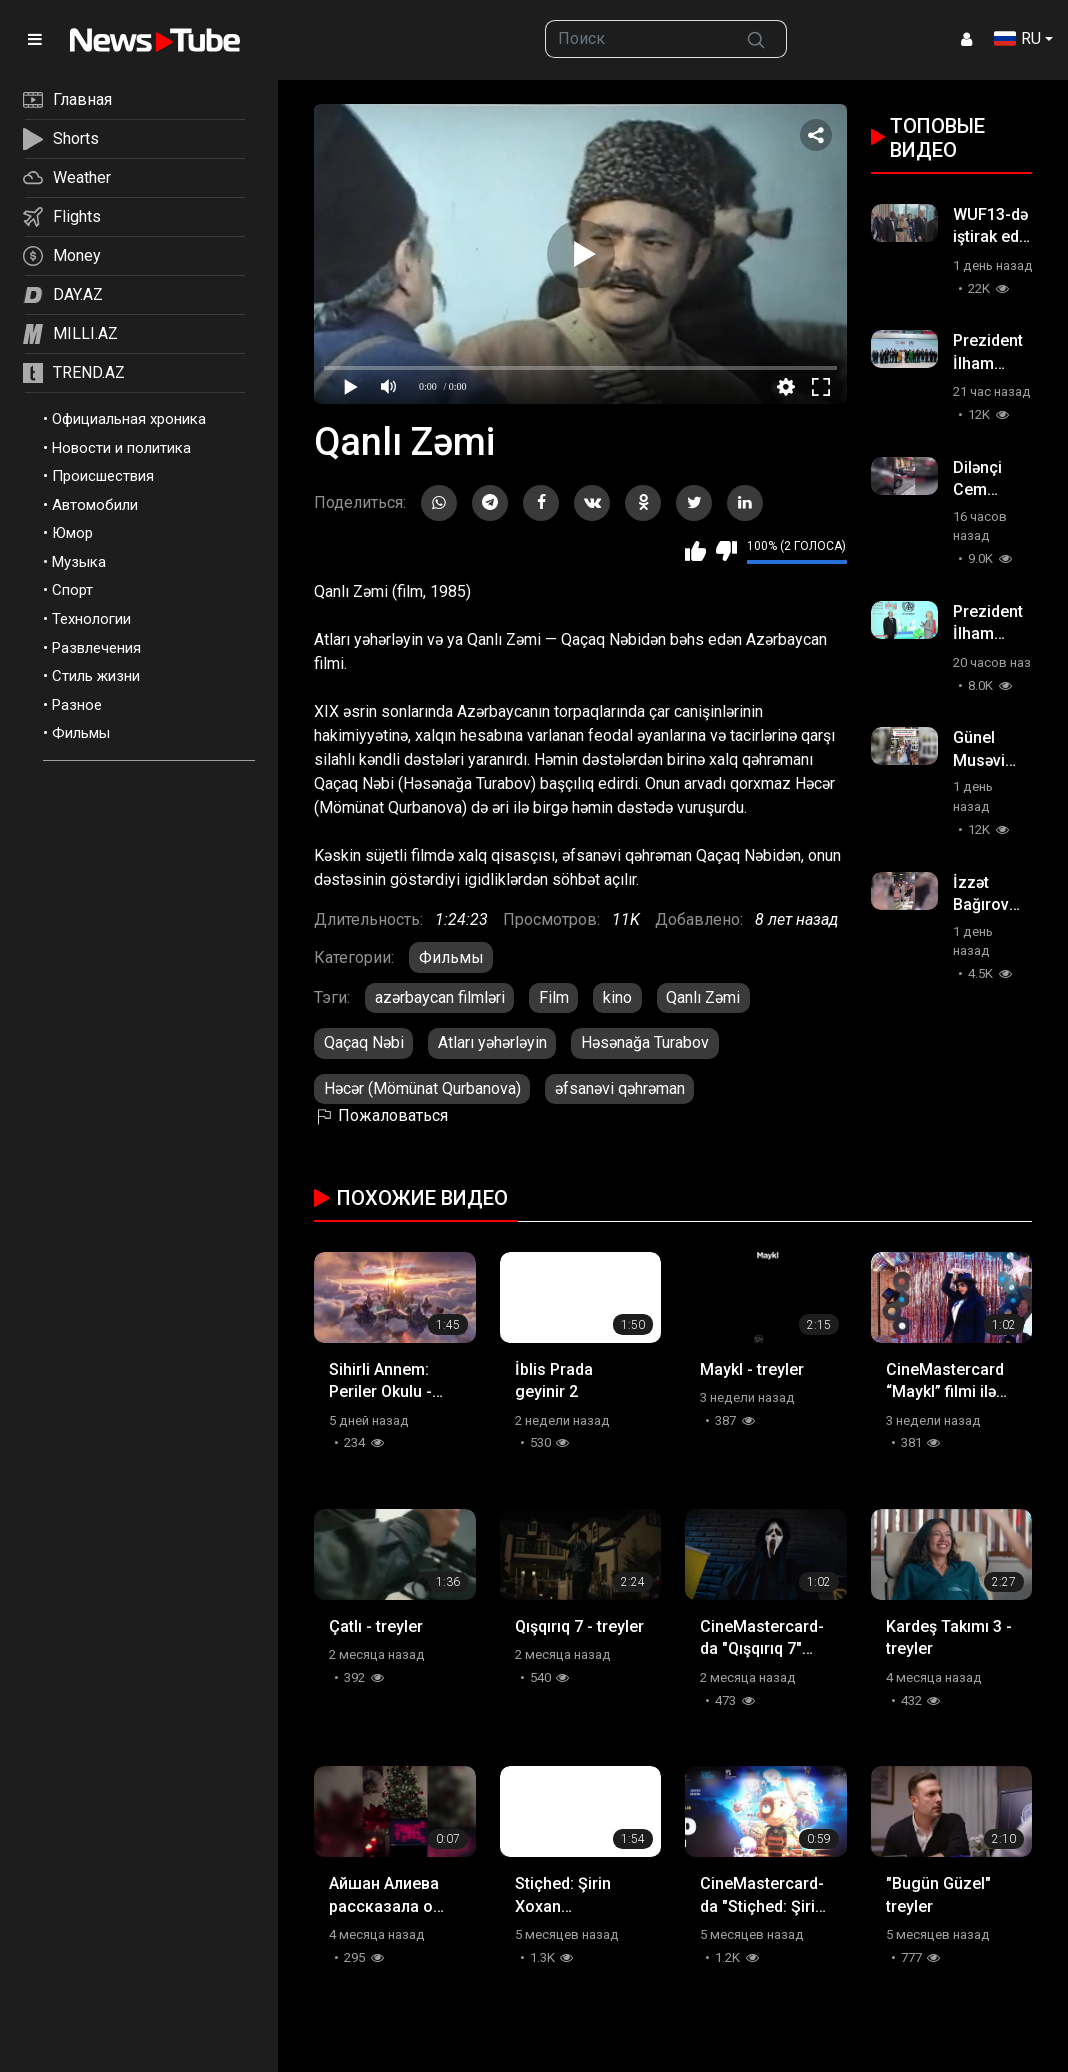 The image size is (1068, 2072). What do you see at coordinates (554, 997) in the screenshot?
I see `Film` at bounding box center [554, 997].